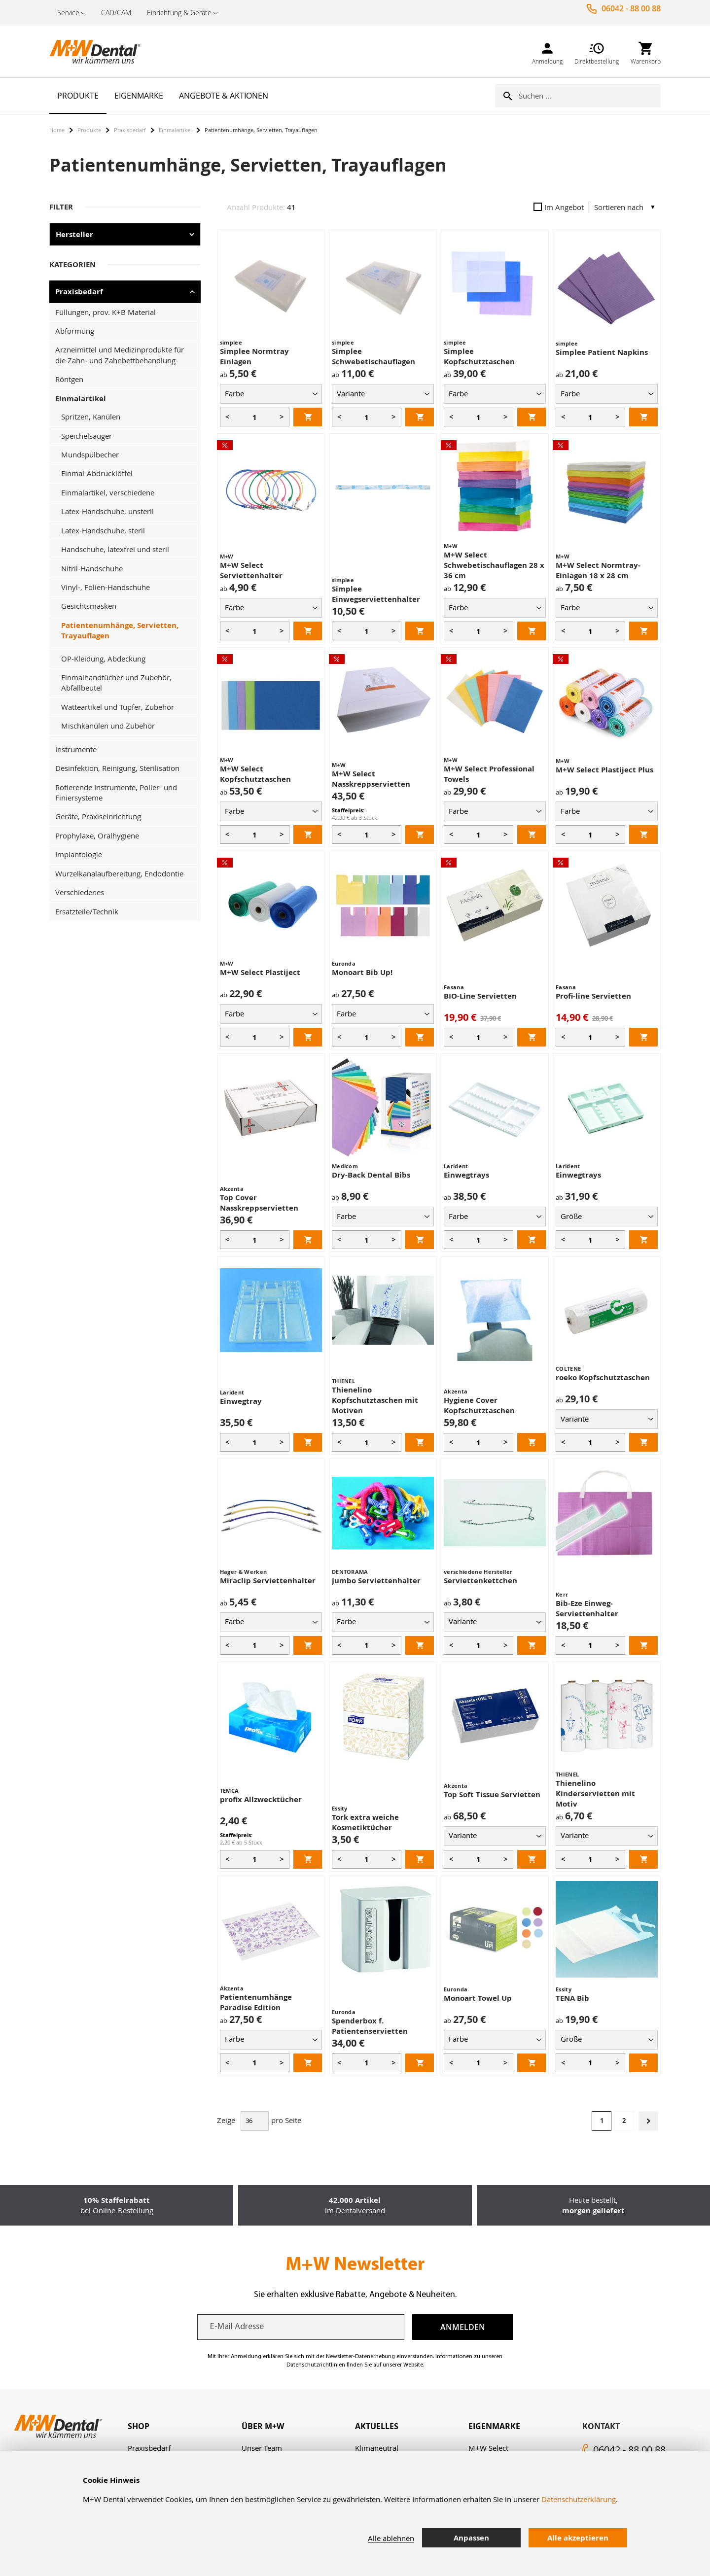  What do you see at coordinates (179, 12) in the screenshot?
I see `Einrichtung & Geräte` at bounding box center [179, 12].